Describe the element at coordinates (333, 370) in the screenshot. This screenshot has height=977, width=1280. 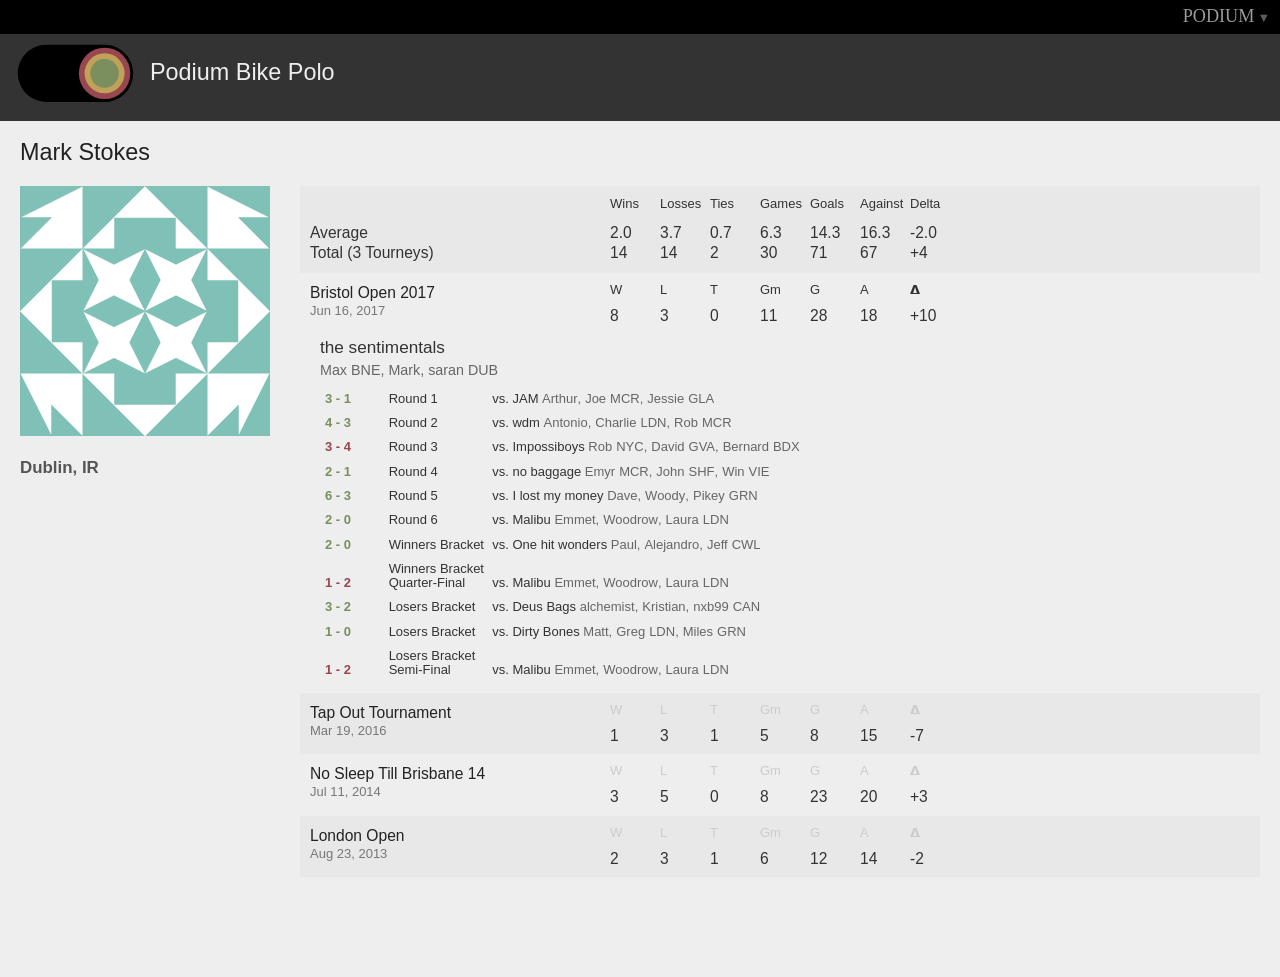
I see `Max` at that location.